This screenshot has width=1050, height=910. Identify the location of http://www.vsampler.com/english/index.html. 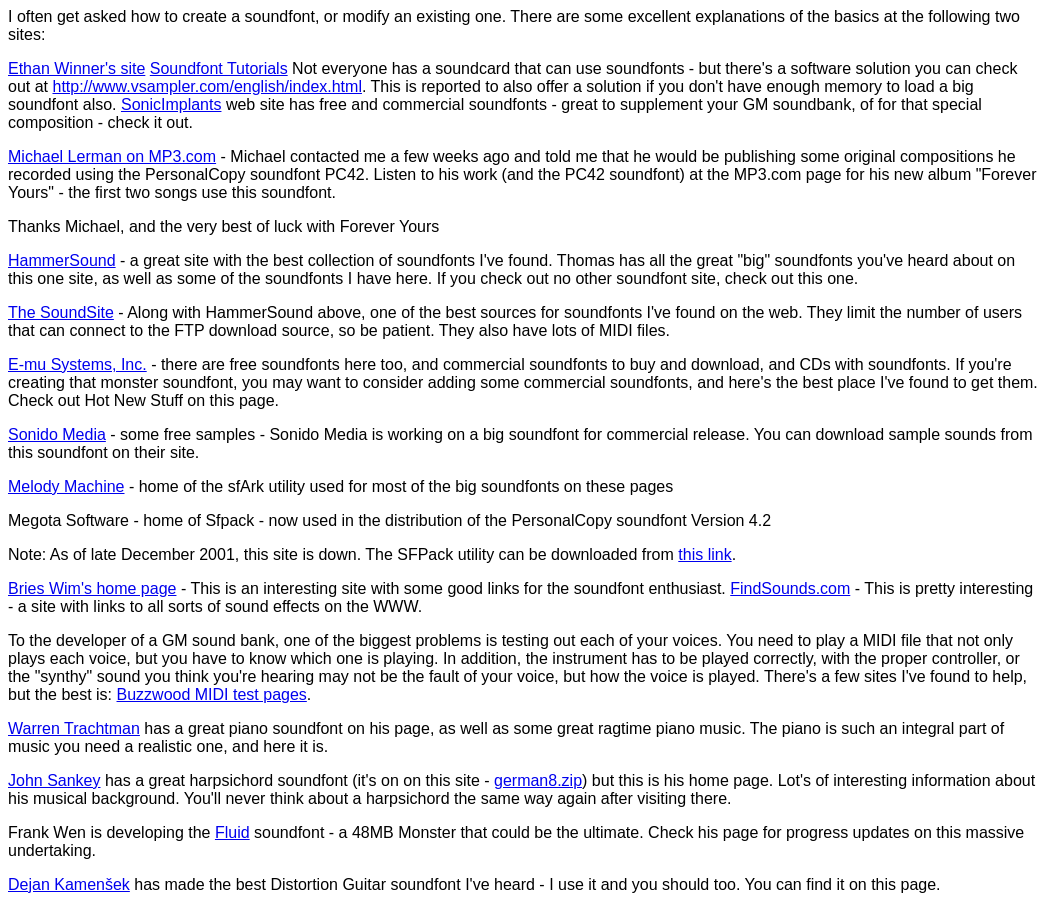
(206, 86).